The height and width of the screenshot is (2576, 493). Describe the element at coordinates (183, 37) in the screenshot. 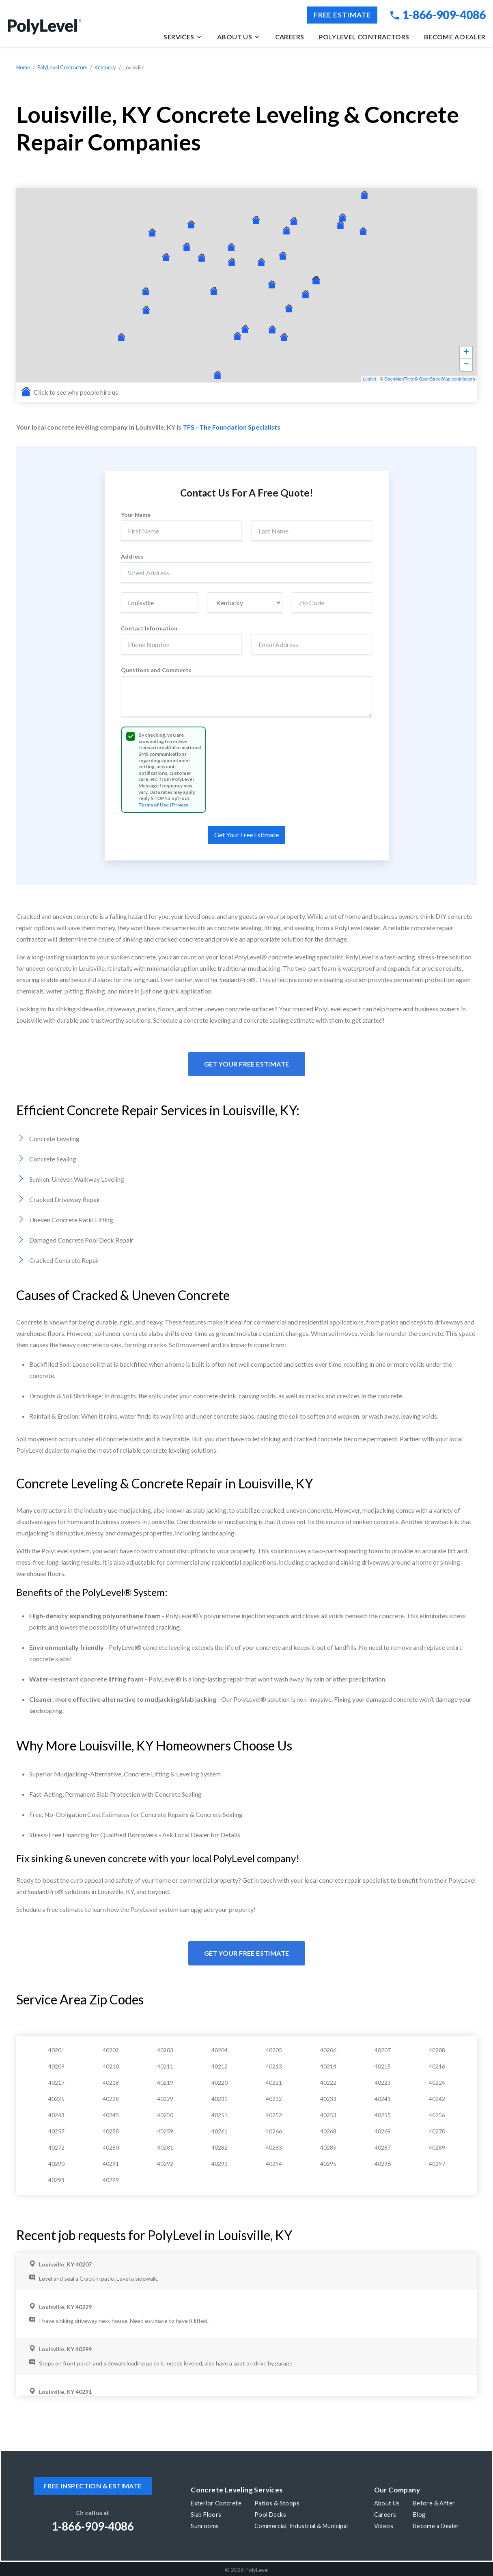

I see `Services` at that location.